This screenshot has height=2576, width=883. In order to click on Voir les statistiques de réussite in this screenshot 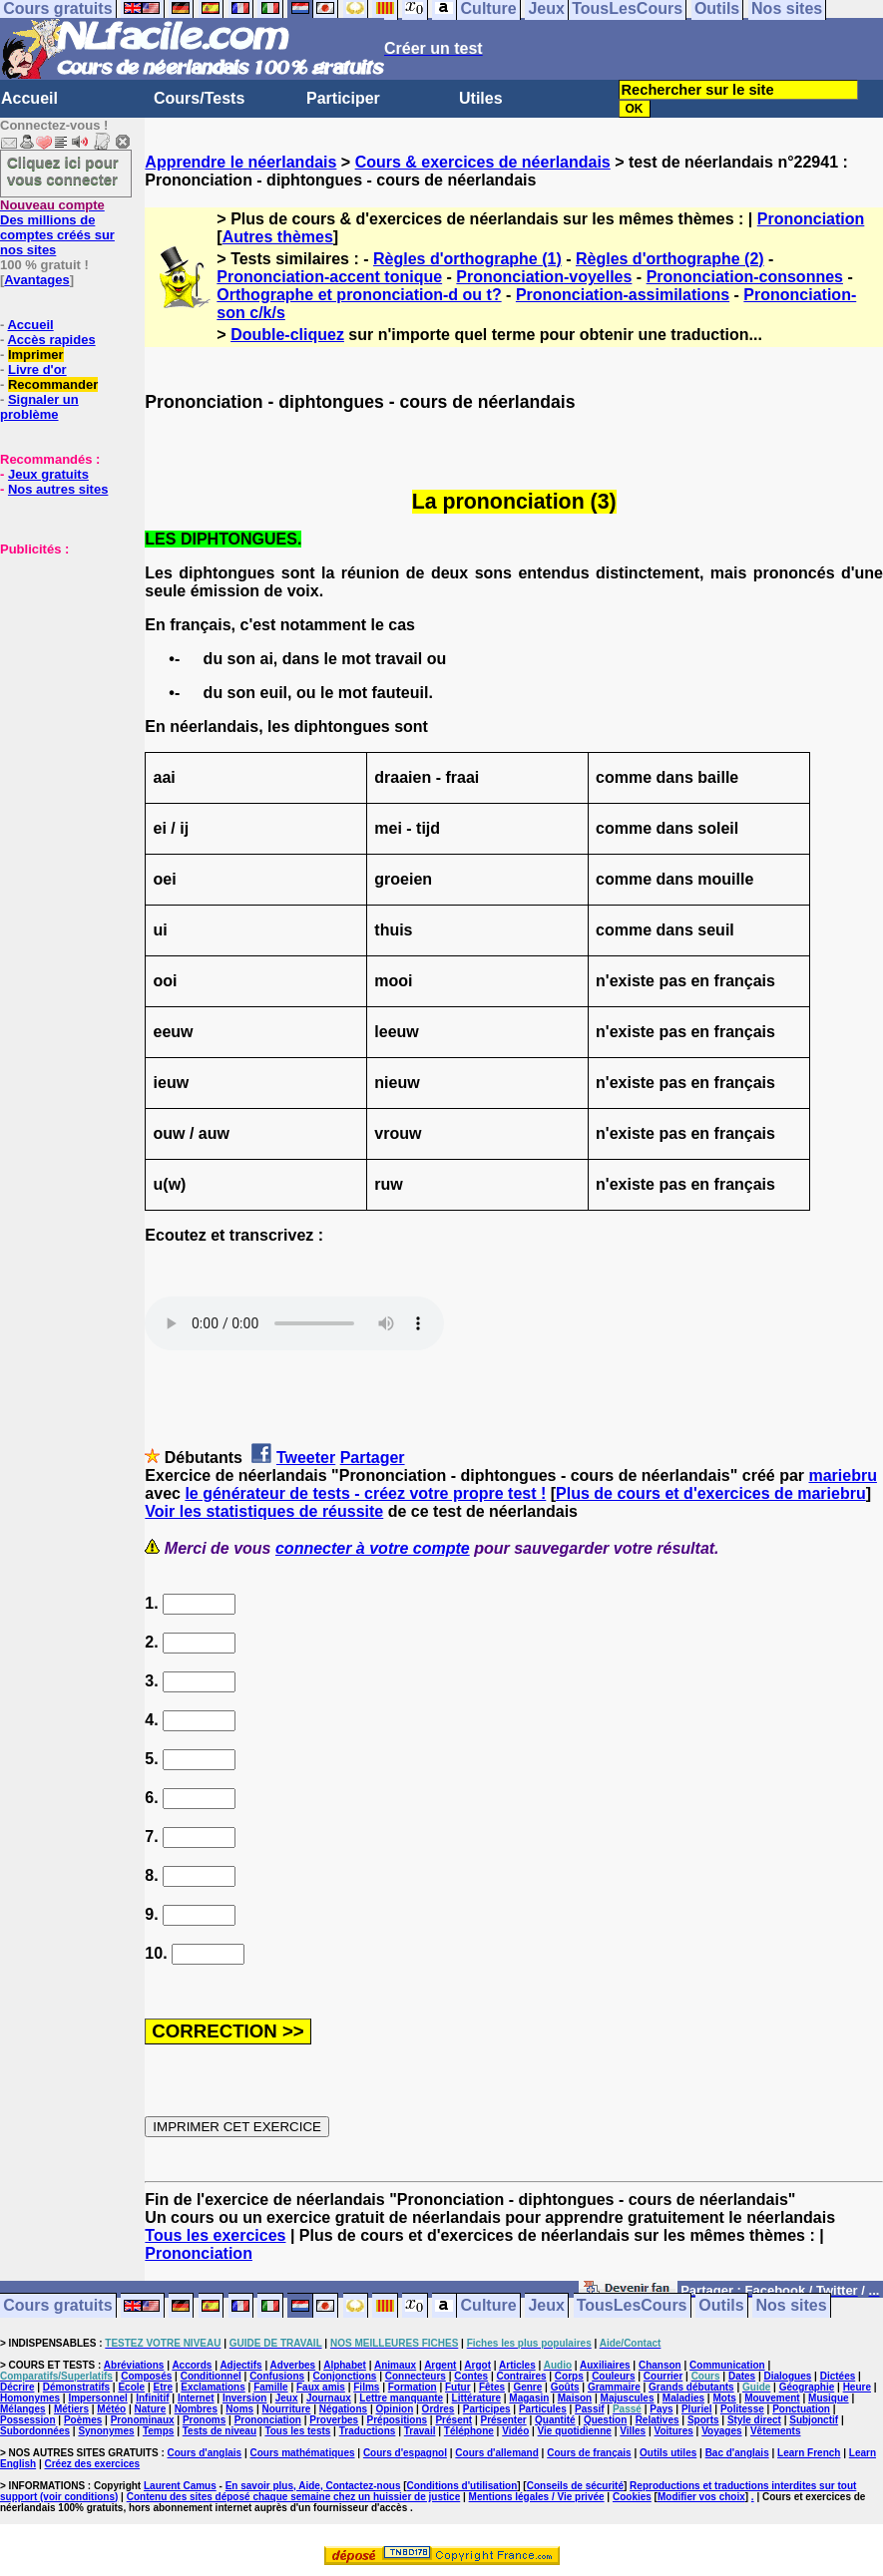, I will do `click(264, 1511)`.